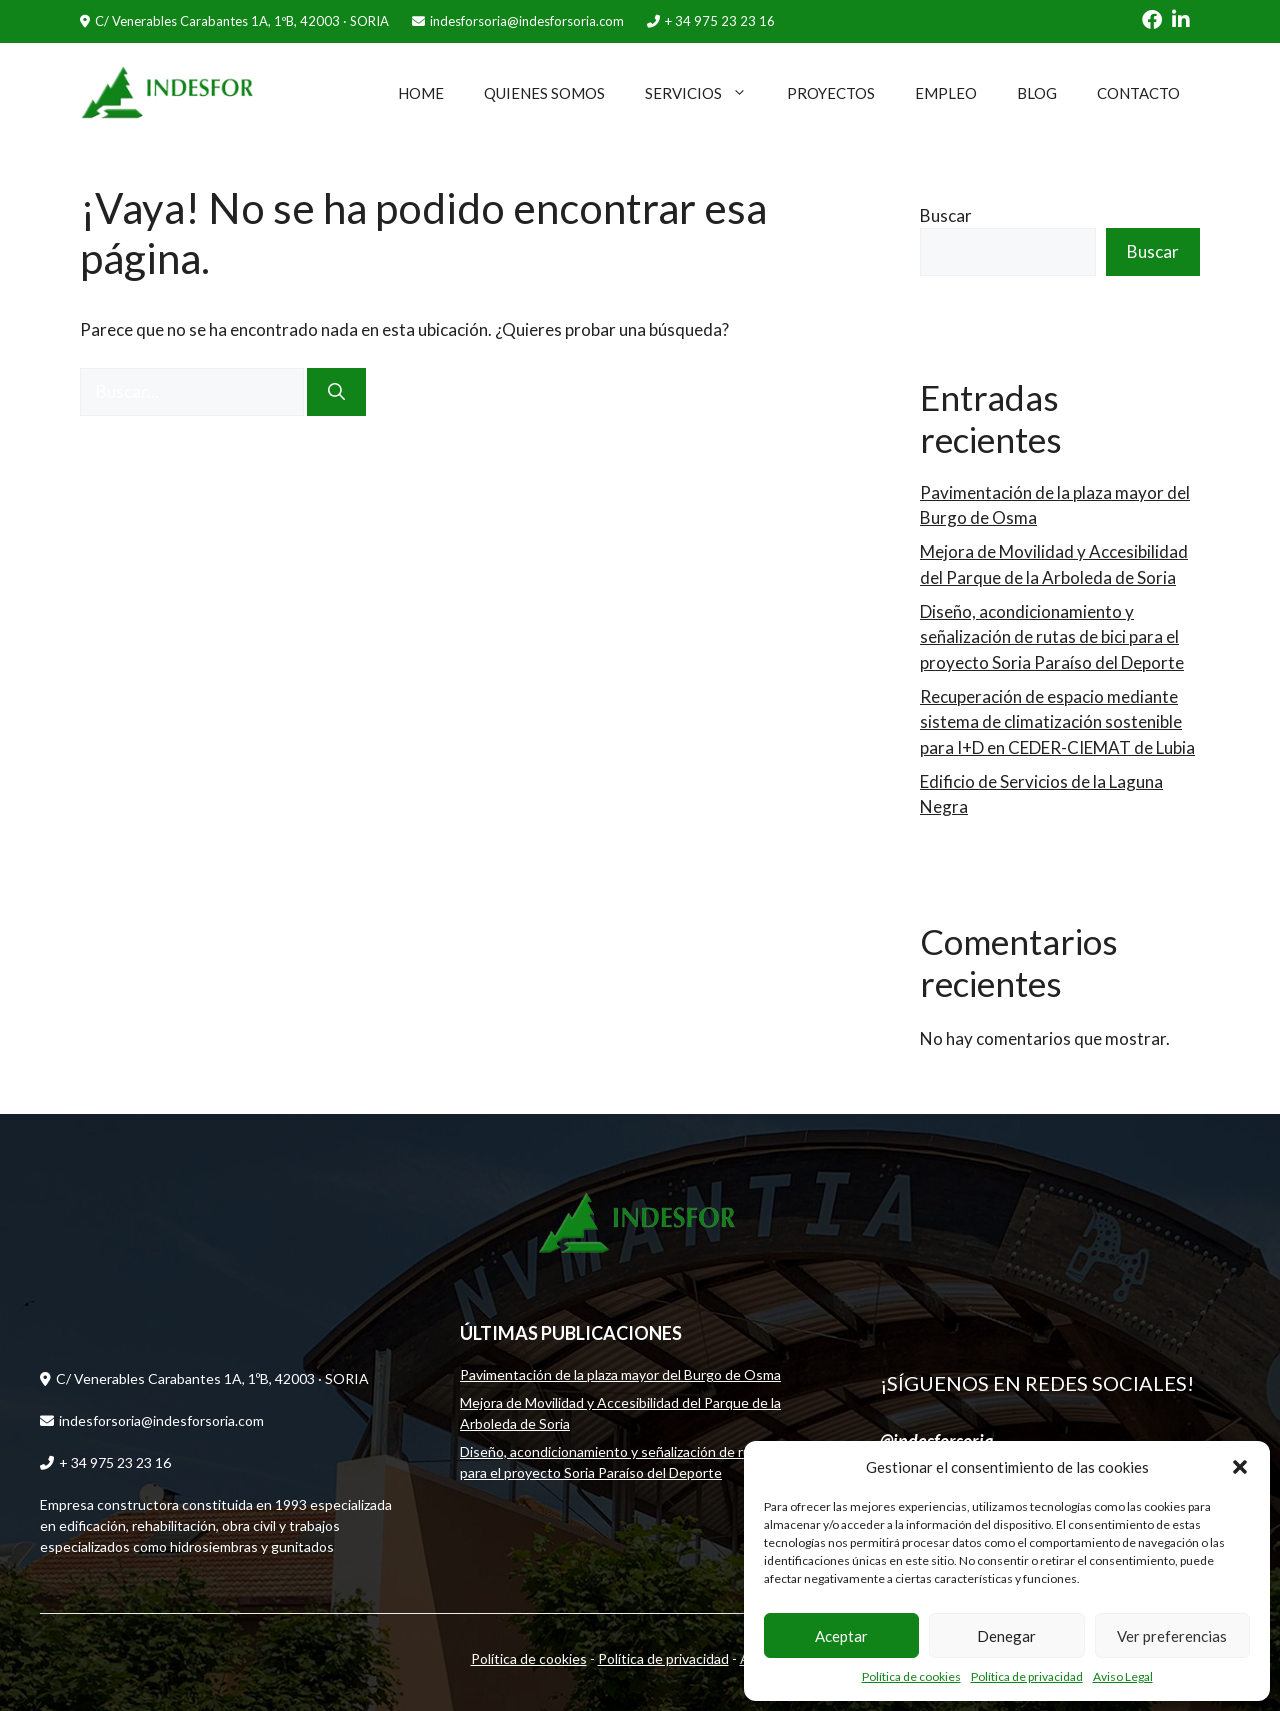  Describe the element at coordinates (620, 1374) in the screenshot. I see `Pavimentación de la plaza mayor del Burgo de Osma` at that location.